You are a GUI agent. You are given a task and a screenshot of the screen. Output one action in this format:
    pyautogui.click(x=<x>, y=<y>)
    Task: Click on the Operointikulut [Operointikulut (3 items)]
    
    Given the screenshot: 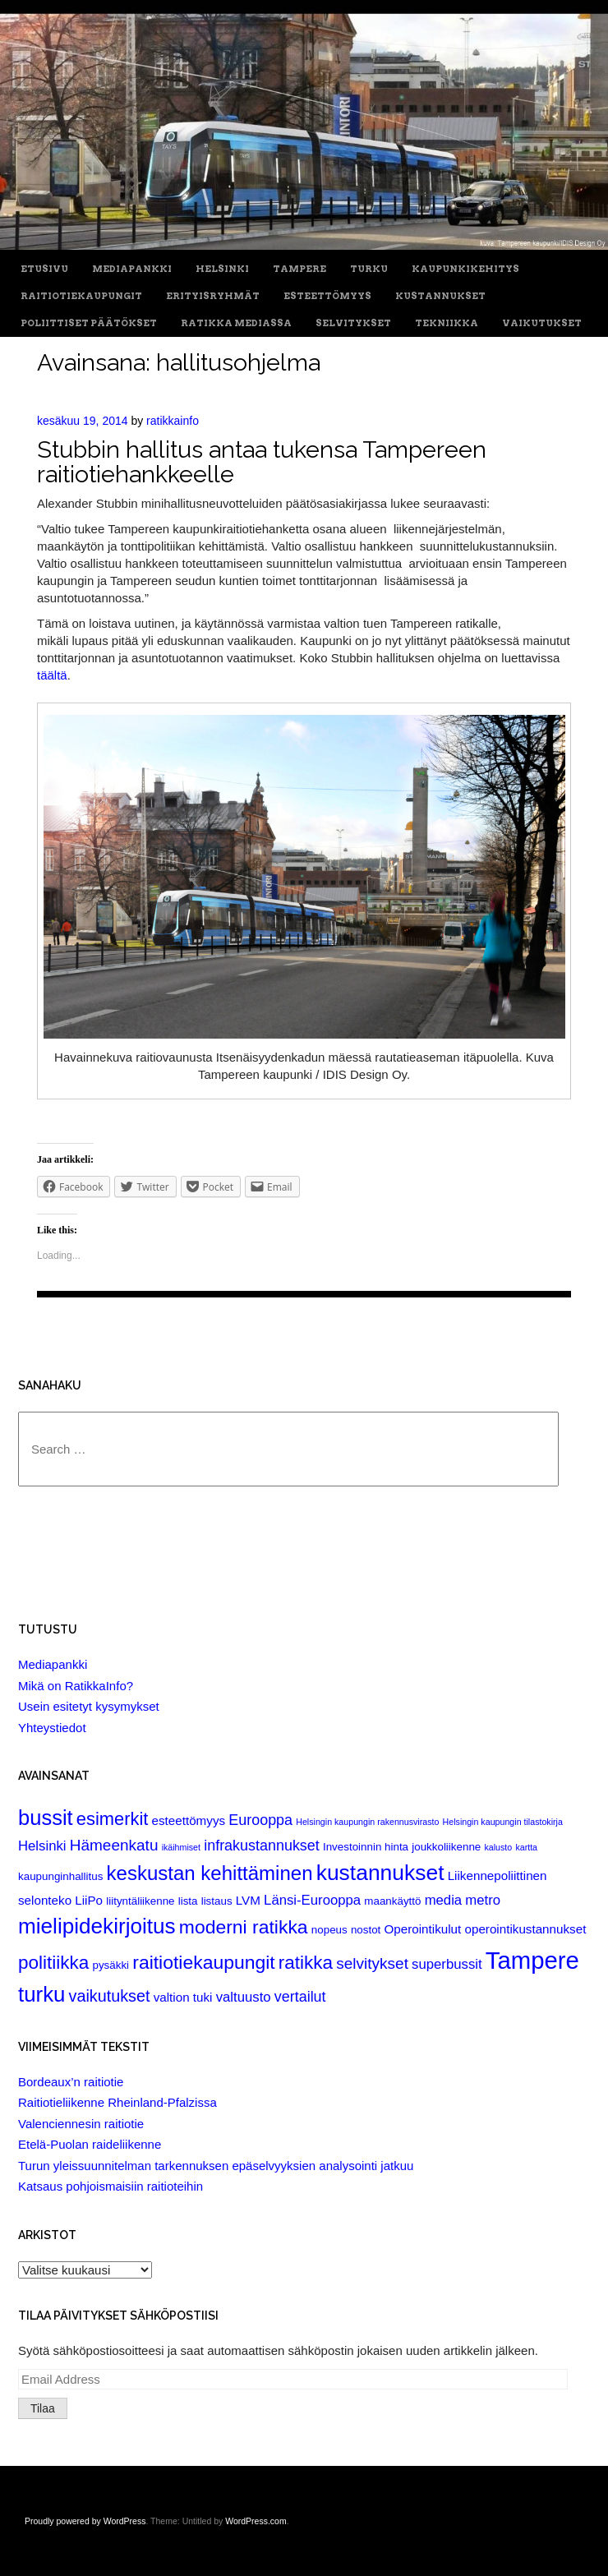 What is the action you would take?
    pyautogui.click(x=422, y=1929)
    